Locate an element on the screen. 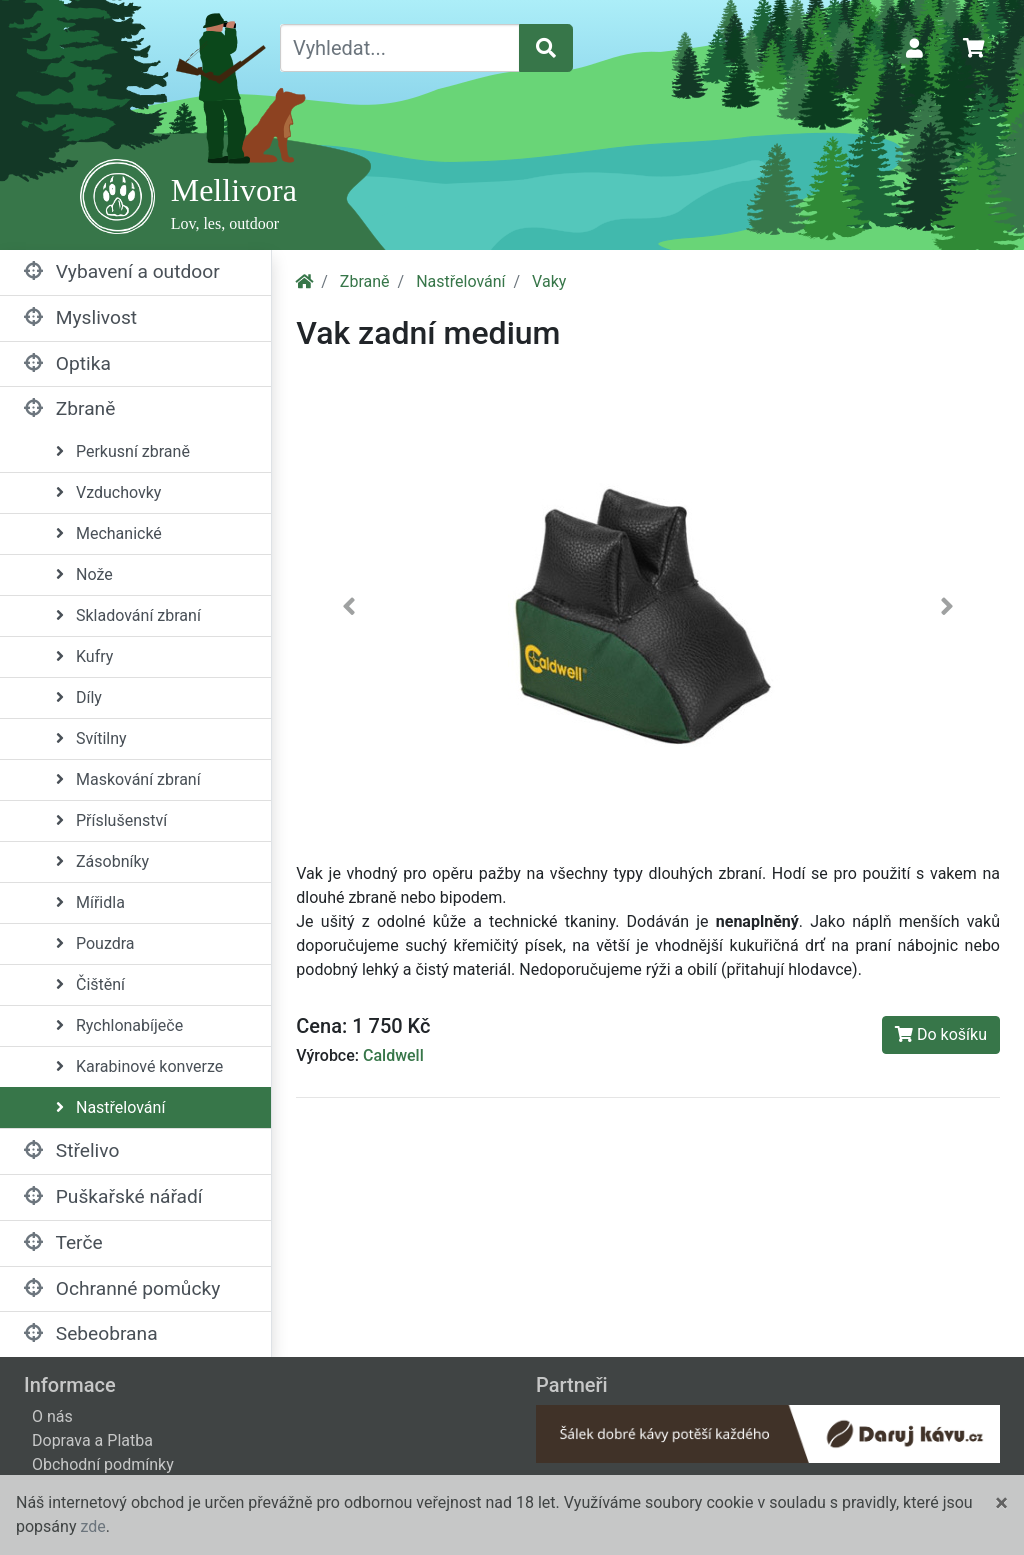  Perkusní zbraně is located at coordinates (123, 451).